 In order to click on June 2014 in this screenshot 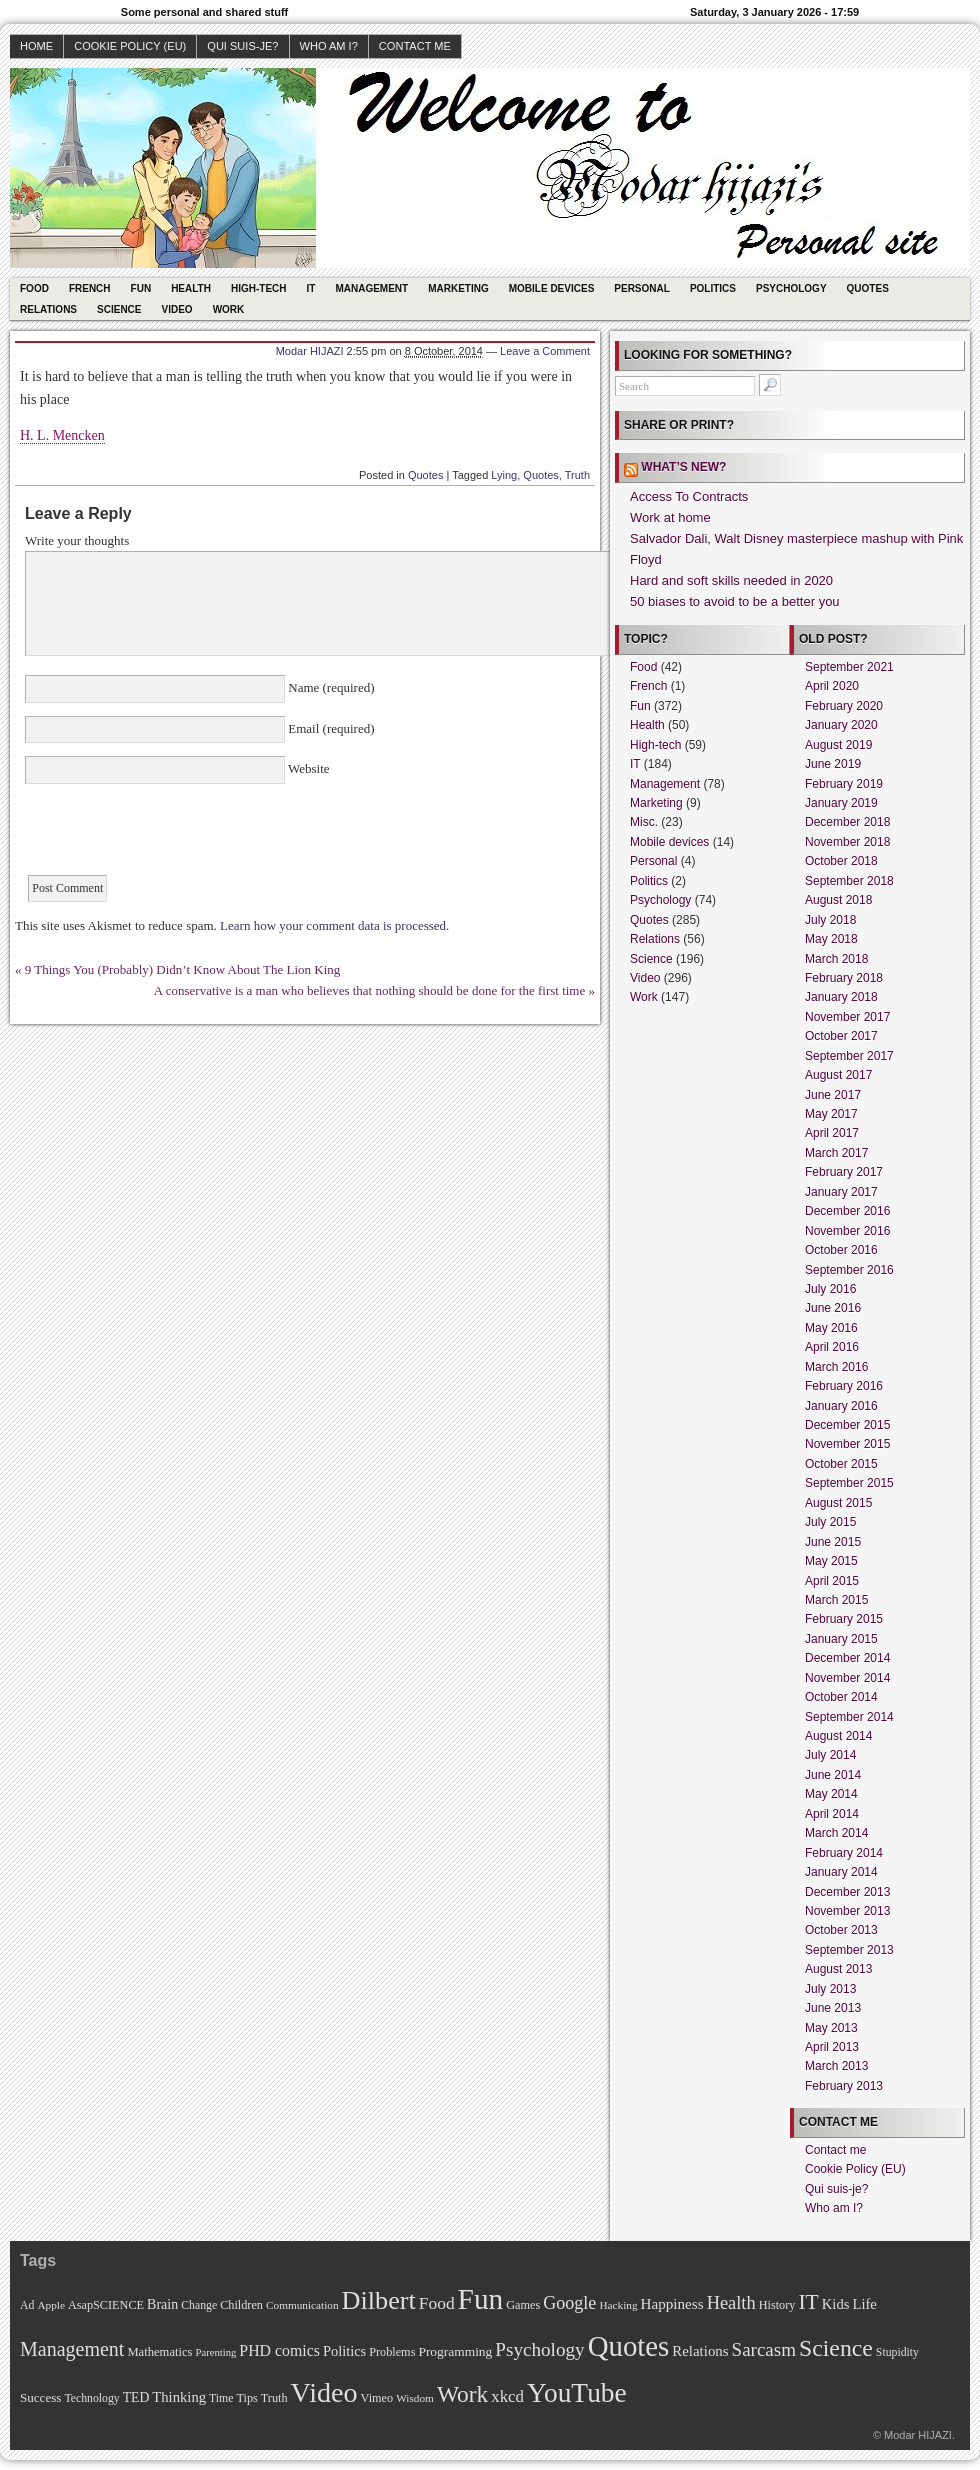, I will do `click(833, 1775)`.